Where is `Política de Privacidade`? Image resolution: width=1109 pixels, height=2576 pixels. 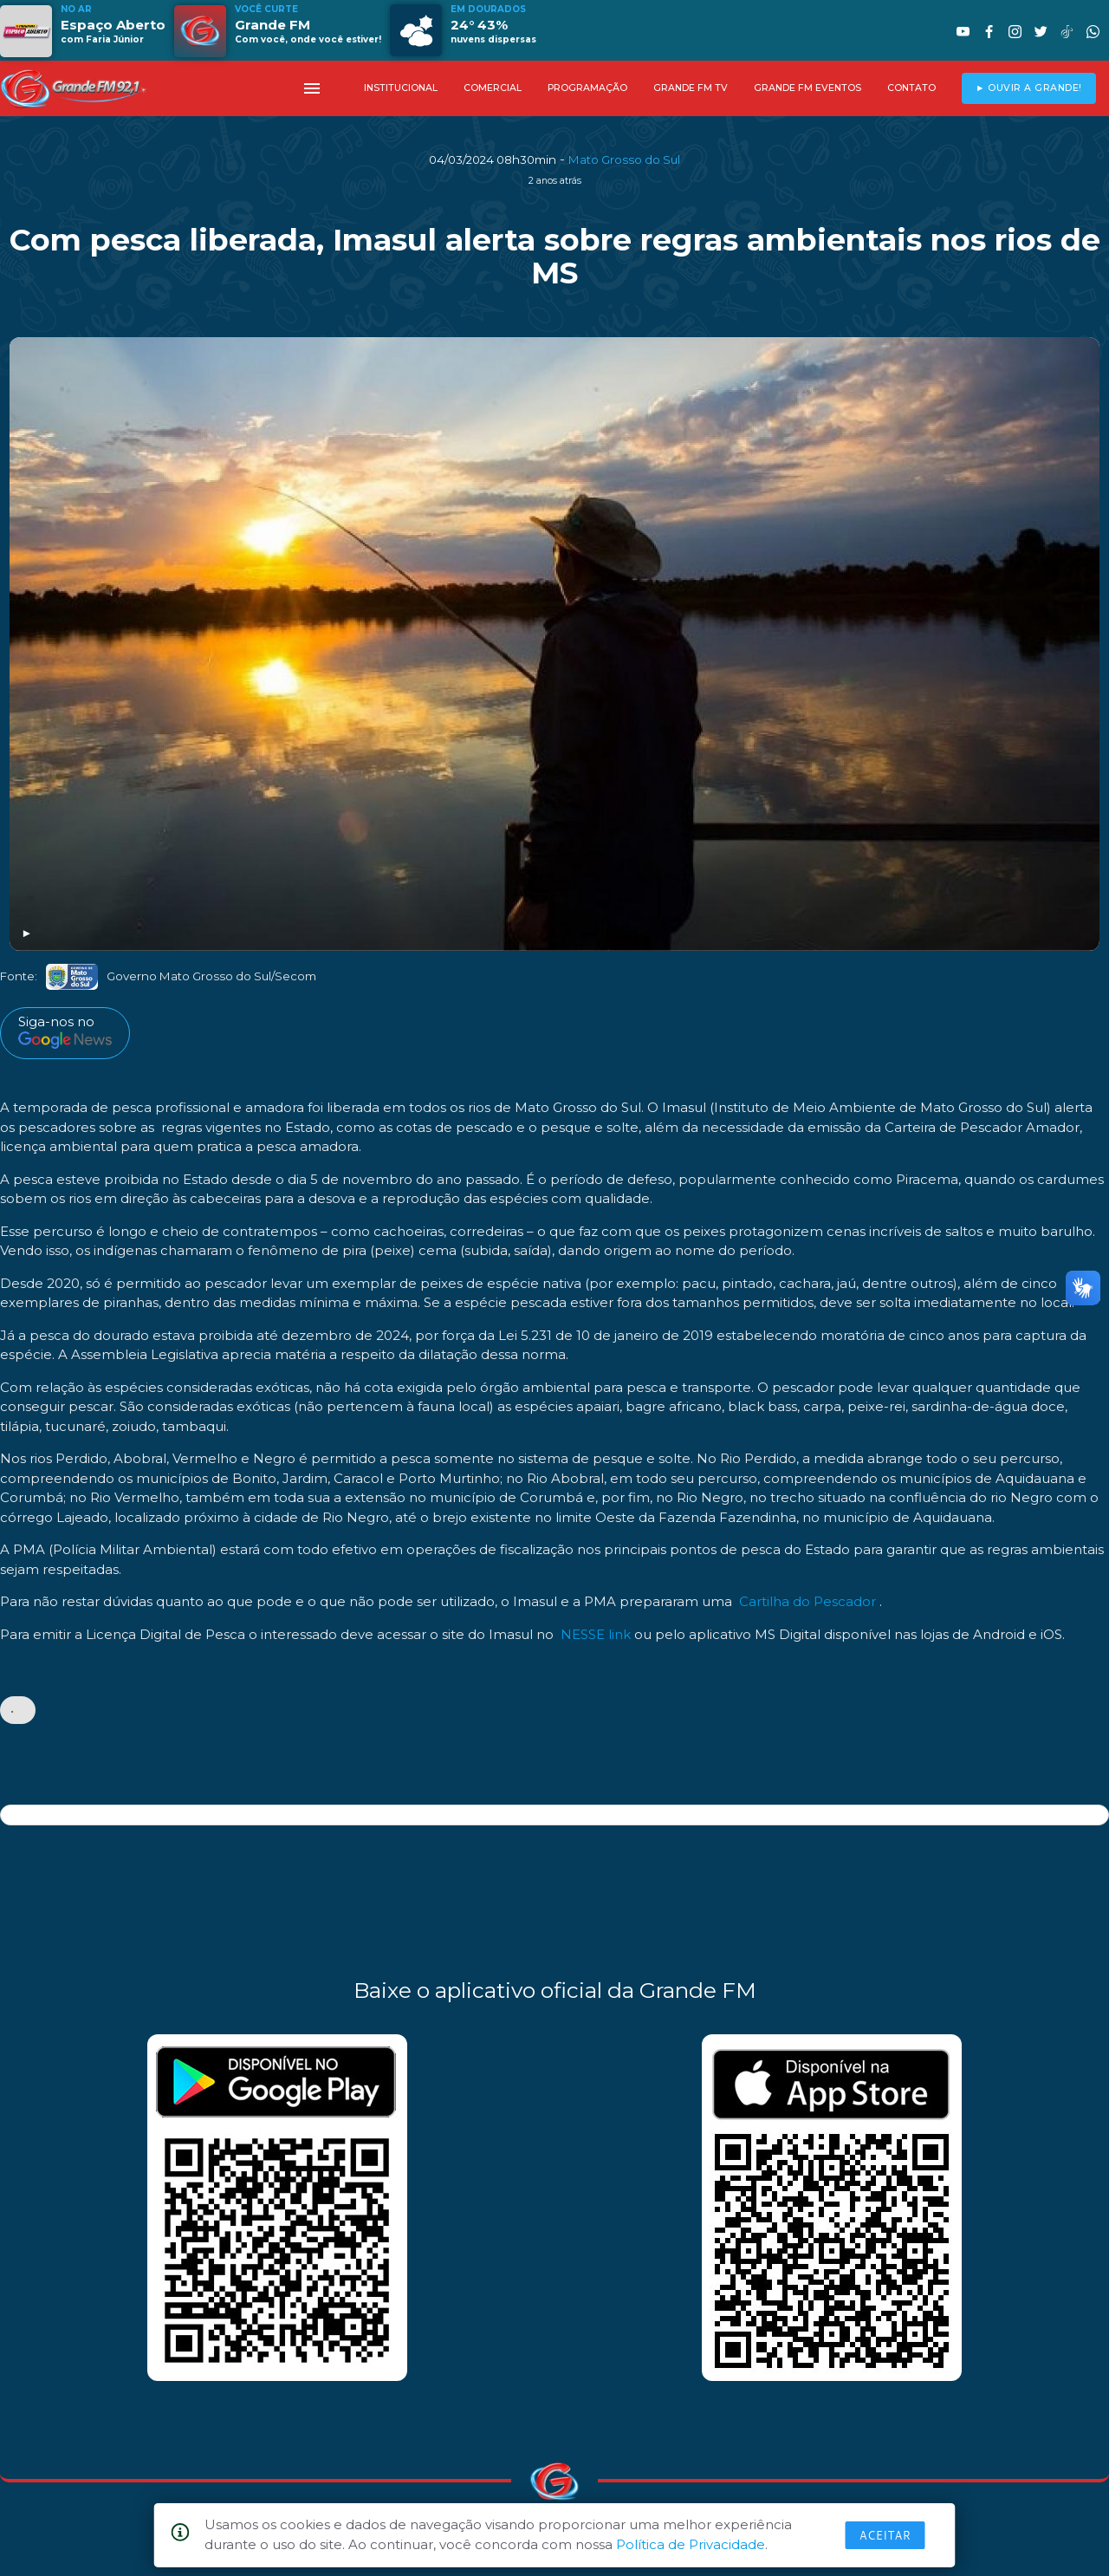 Política de Privacidade is located at coordinates (690, 2544).